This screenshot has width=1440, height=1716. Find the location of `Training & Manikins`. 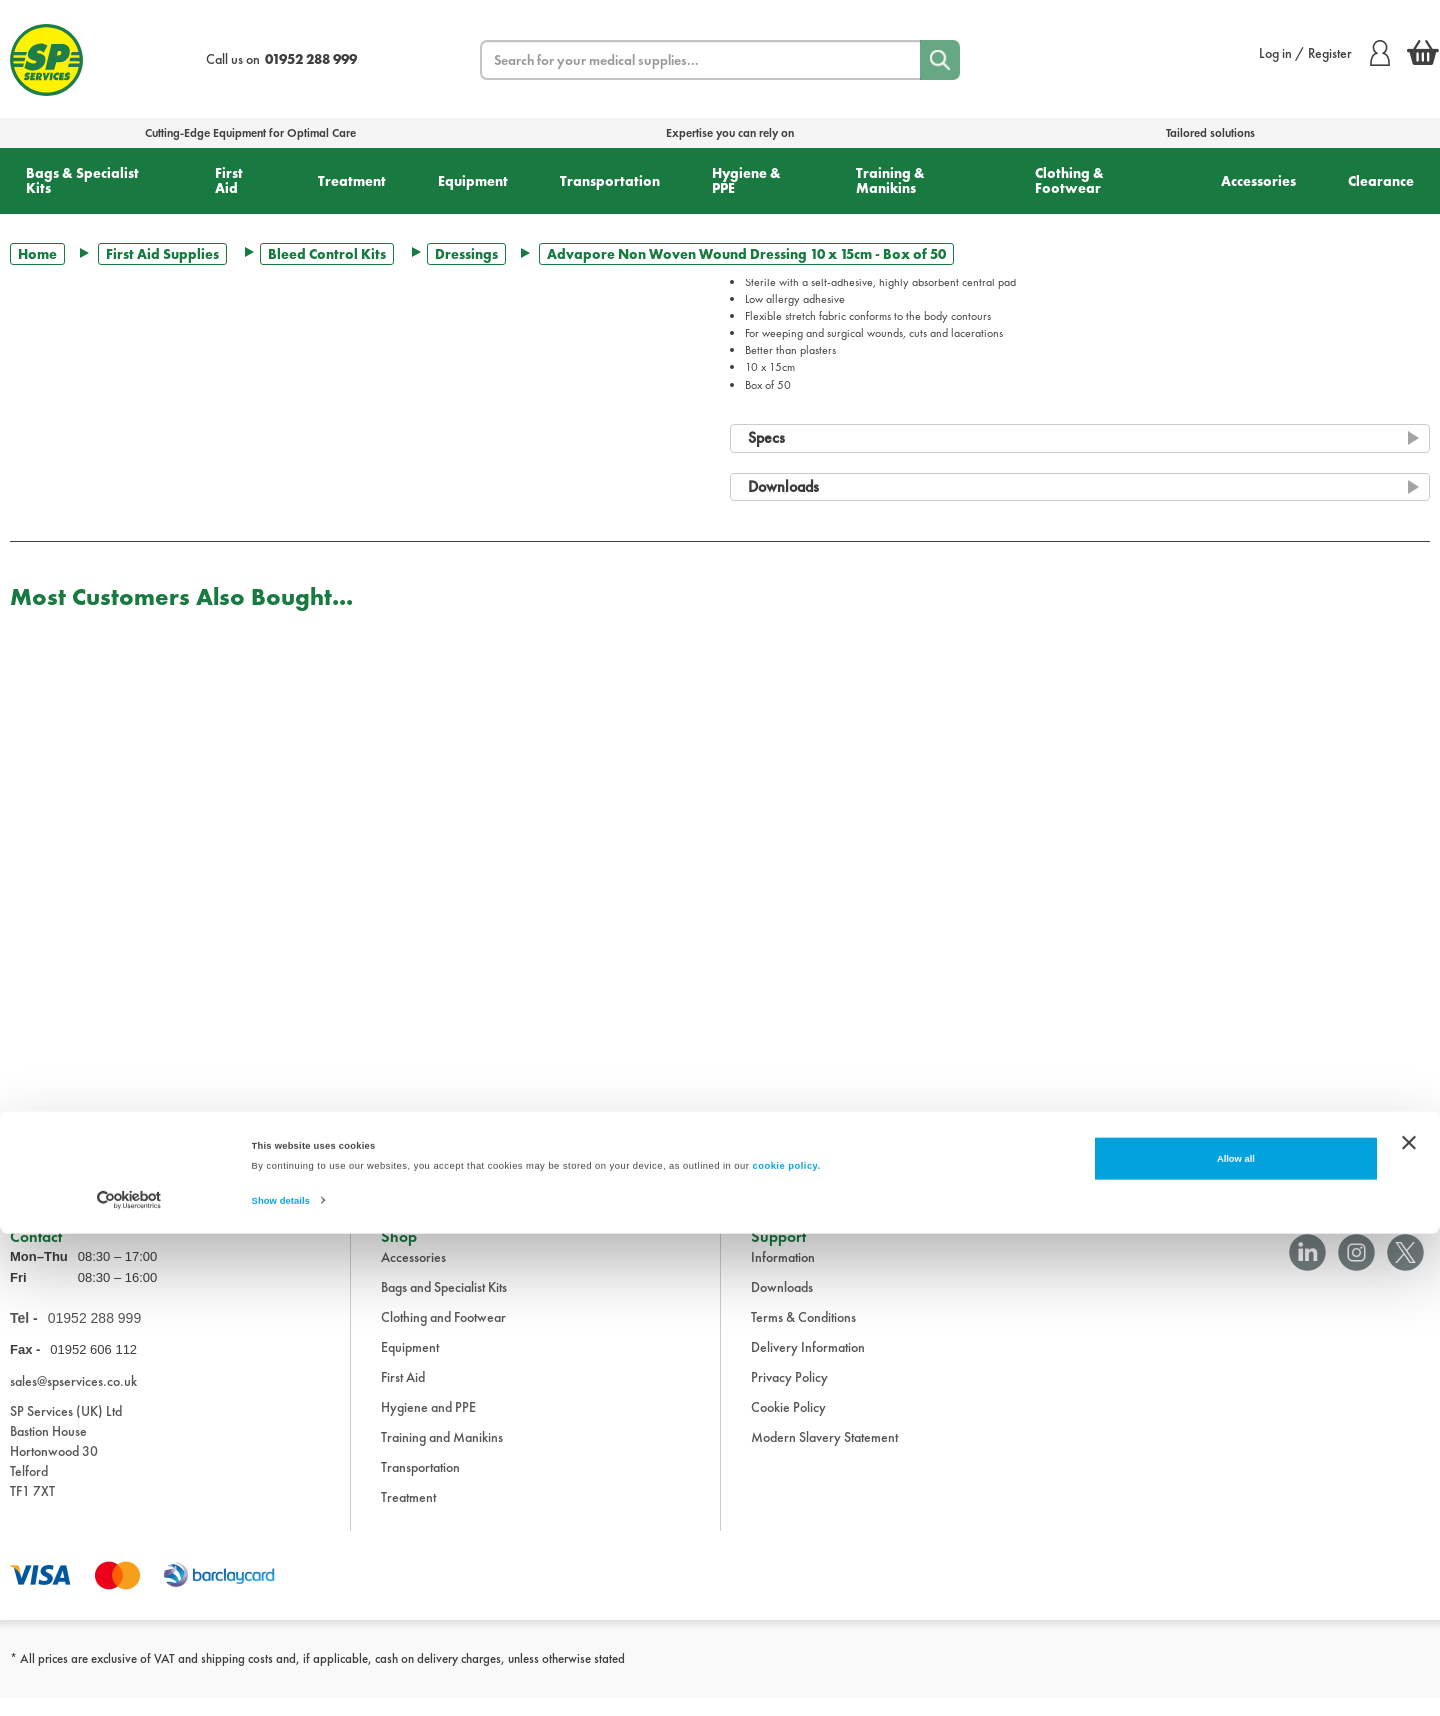

Training & Manikins is located at coordinates (890, 180).